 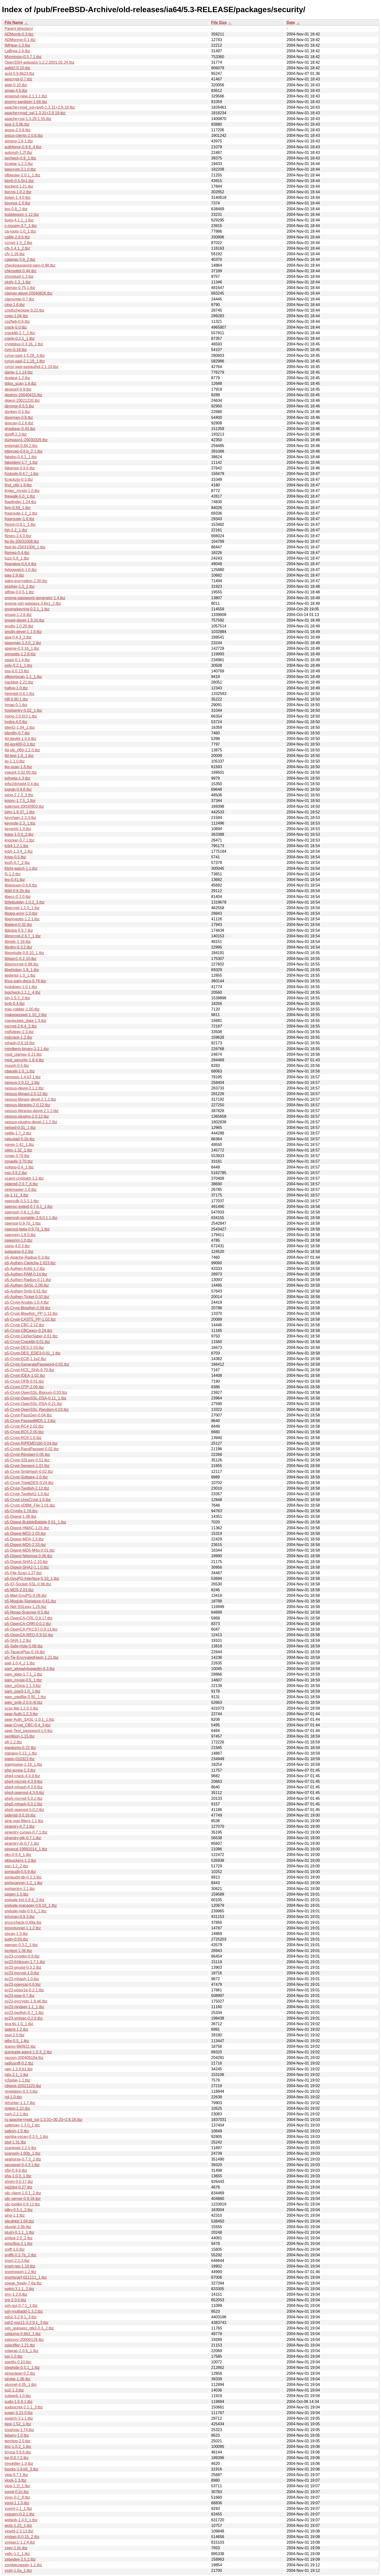 What do you see at coordinates (23, 677) in the screenshot?
I see `gtkportscan-1.2_1.tbz` at bounding box center [23, 677].